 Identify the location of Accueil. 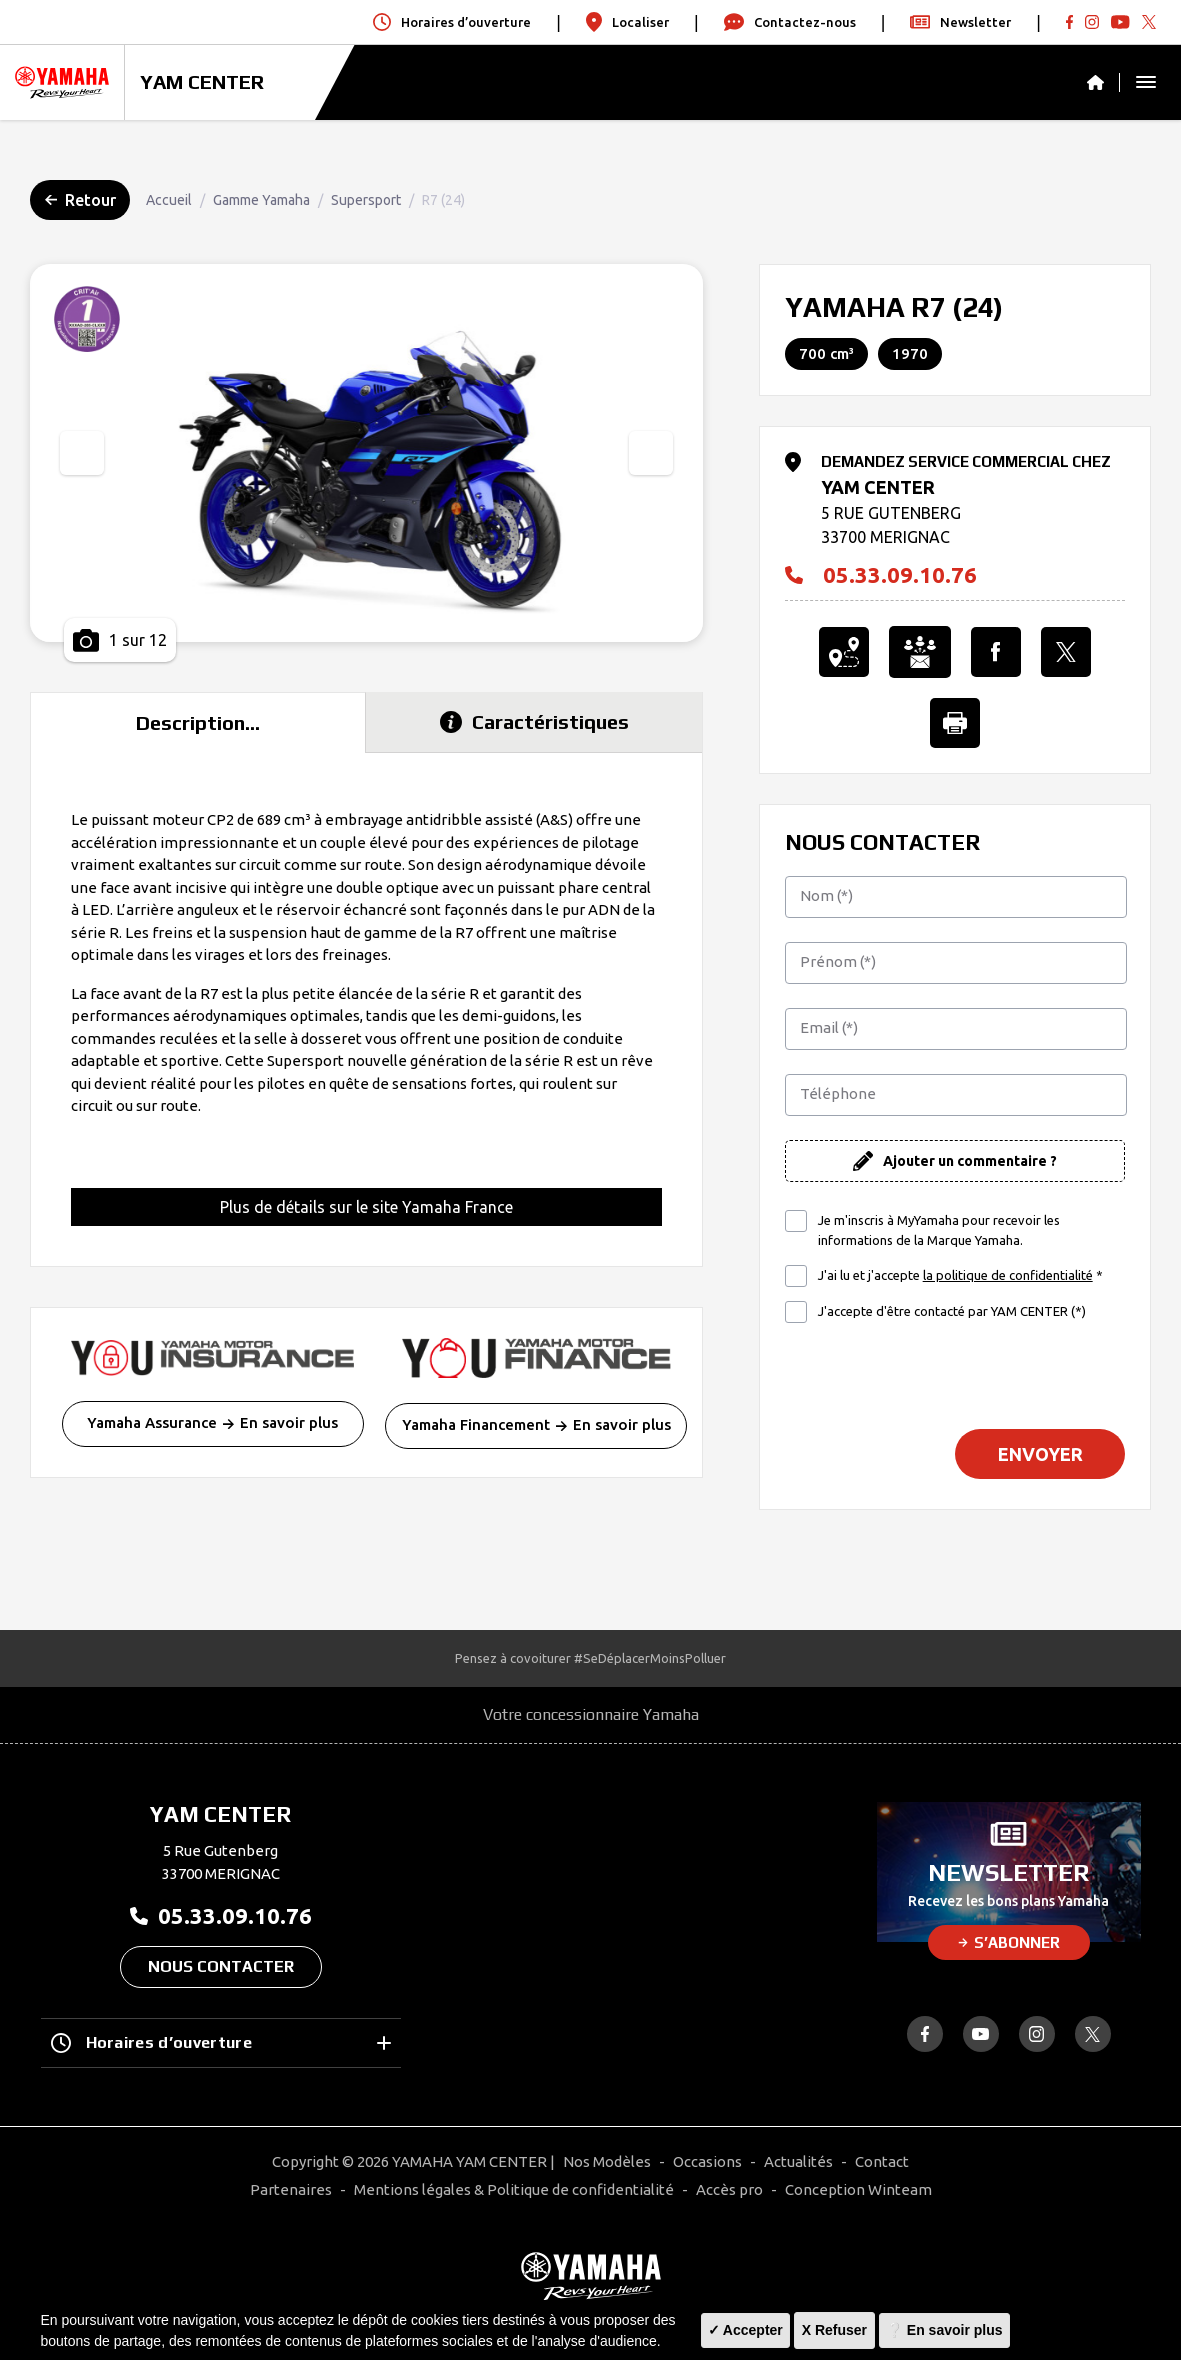
(169, 200).